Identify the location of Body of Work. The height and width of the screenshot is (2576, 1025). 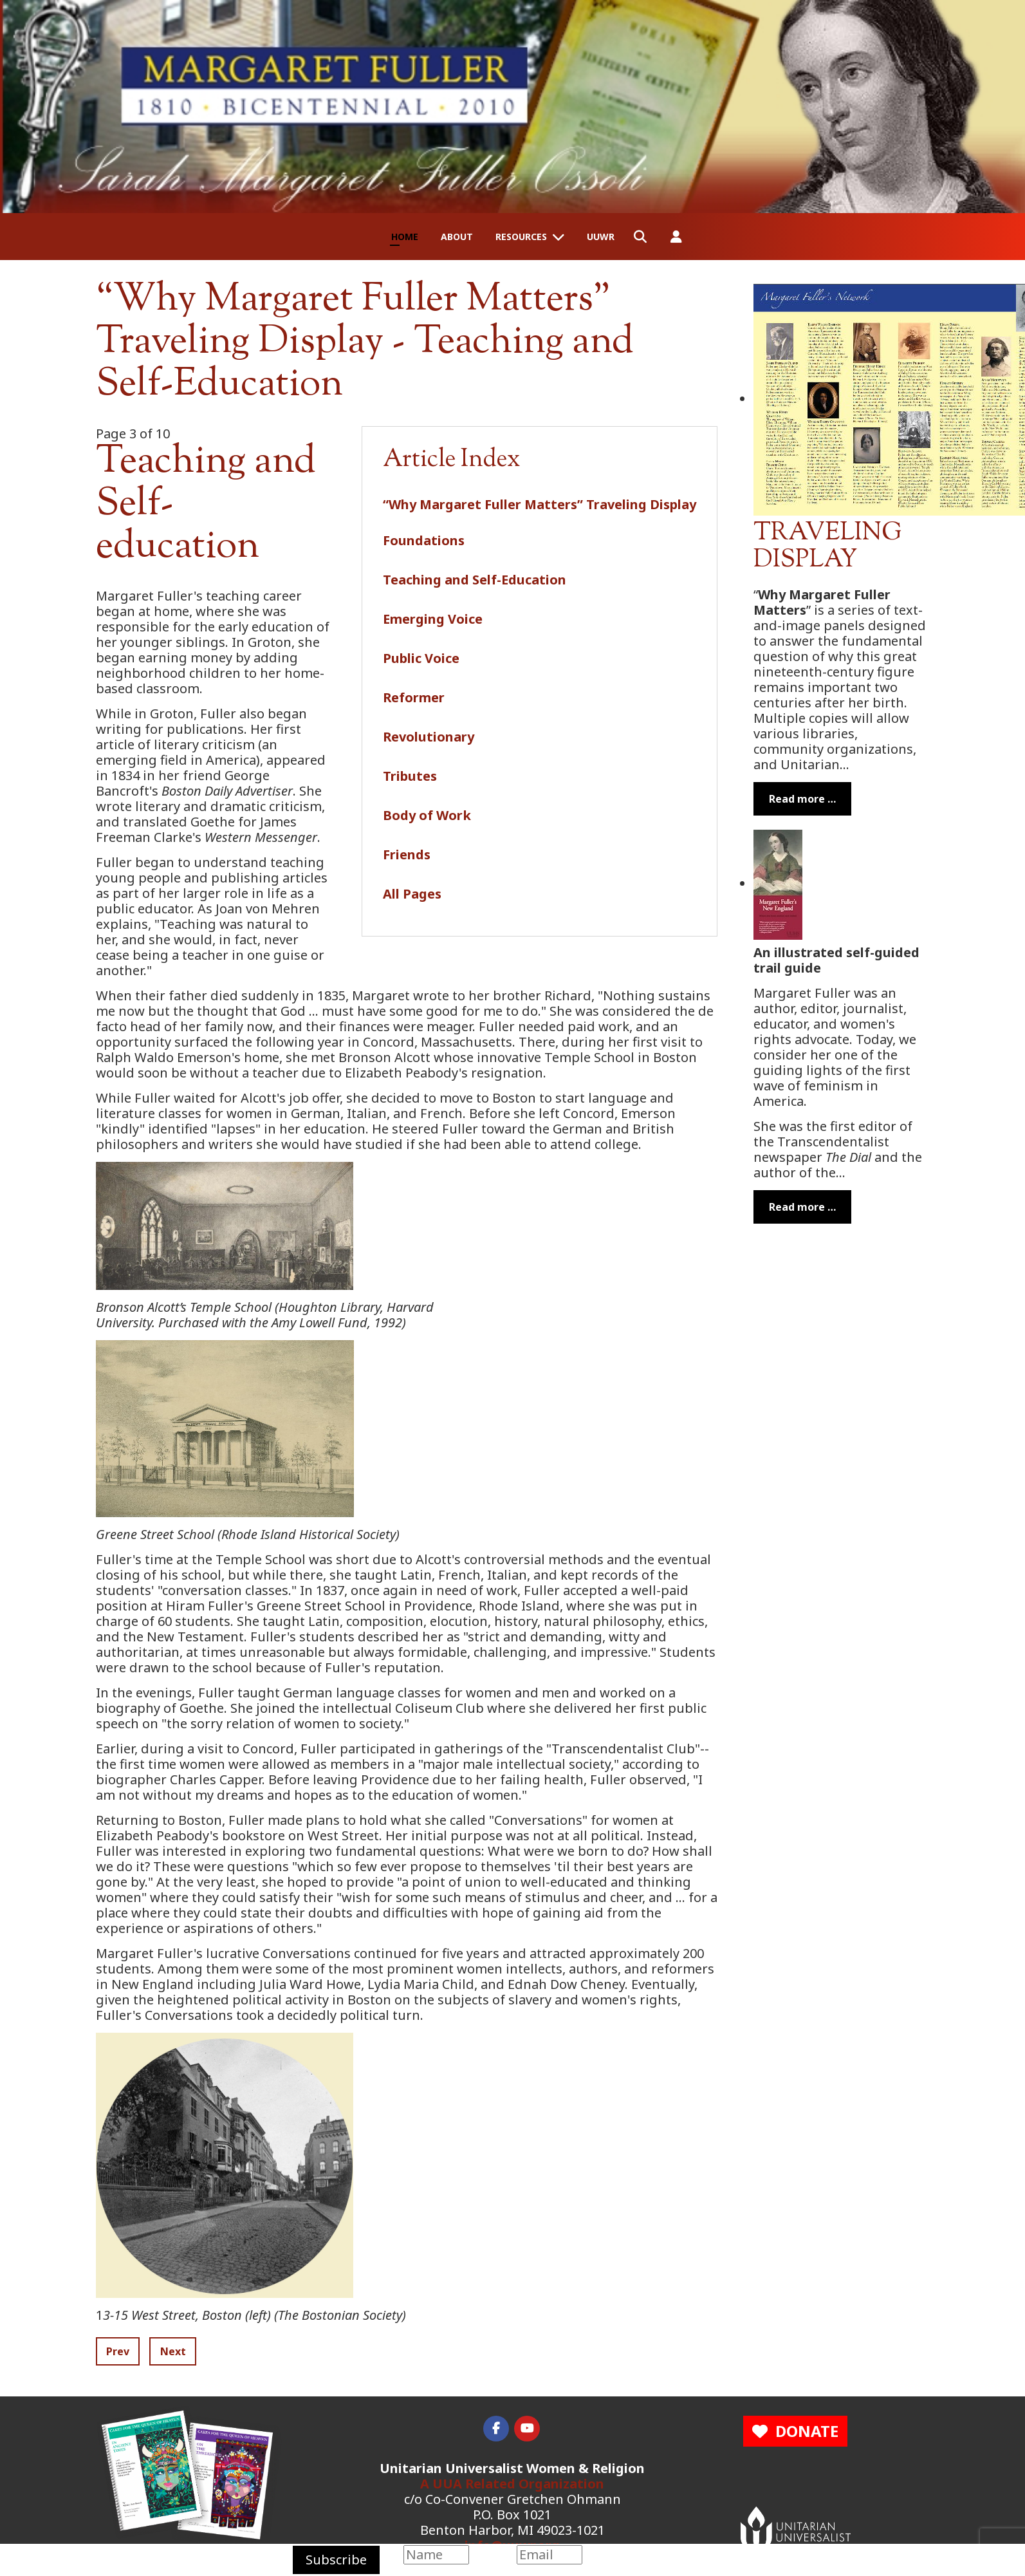
(427, 815).